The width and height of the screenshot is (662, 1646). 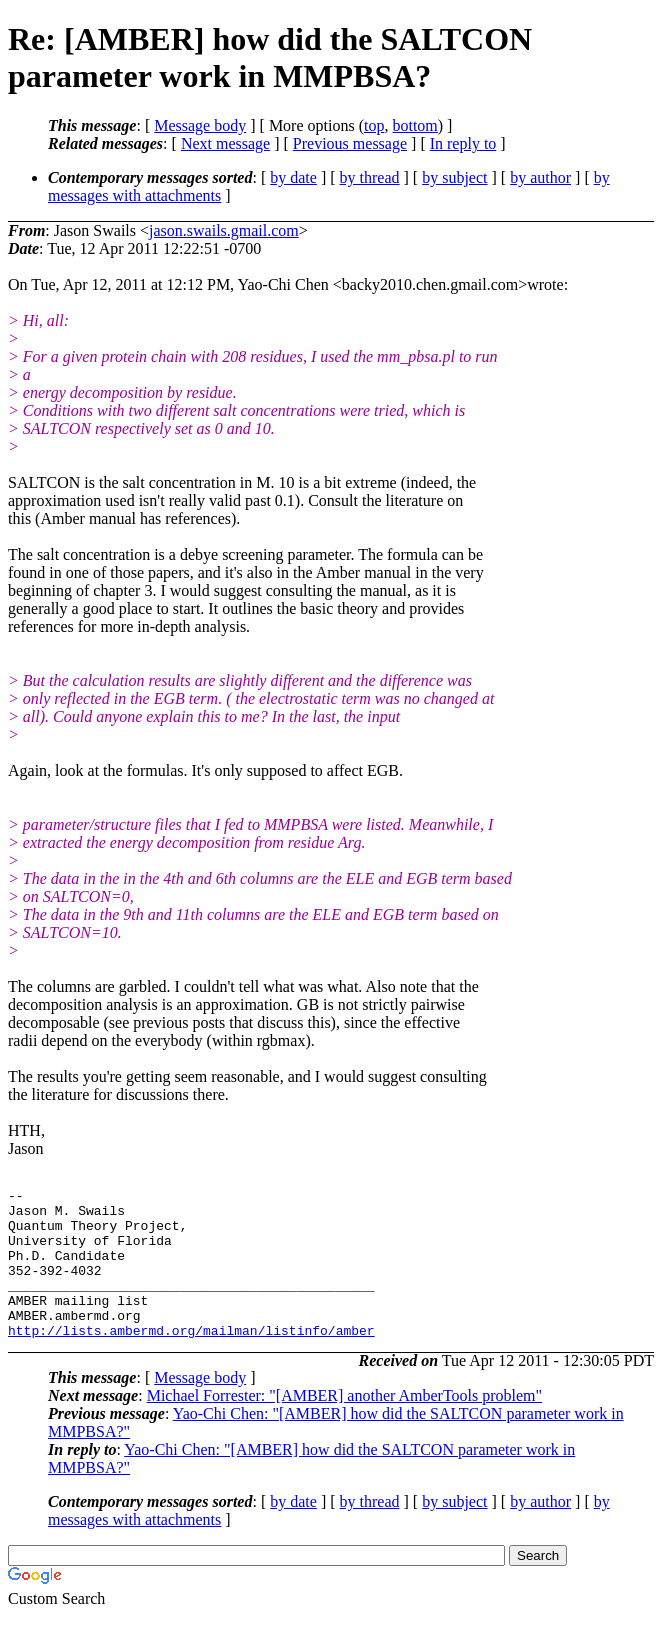 I want to click on bottom, so click(x=414, y=125).